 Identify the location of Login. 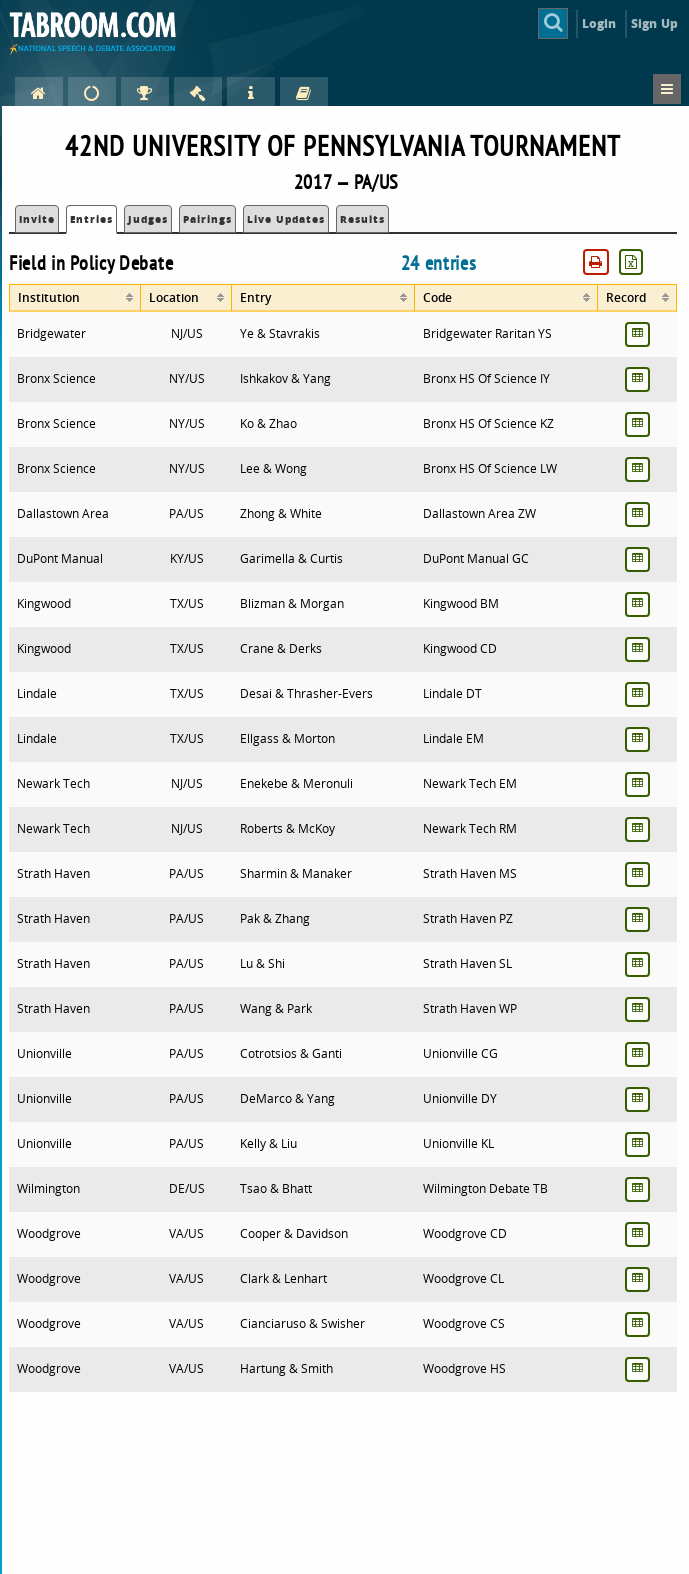
(599, 23).